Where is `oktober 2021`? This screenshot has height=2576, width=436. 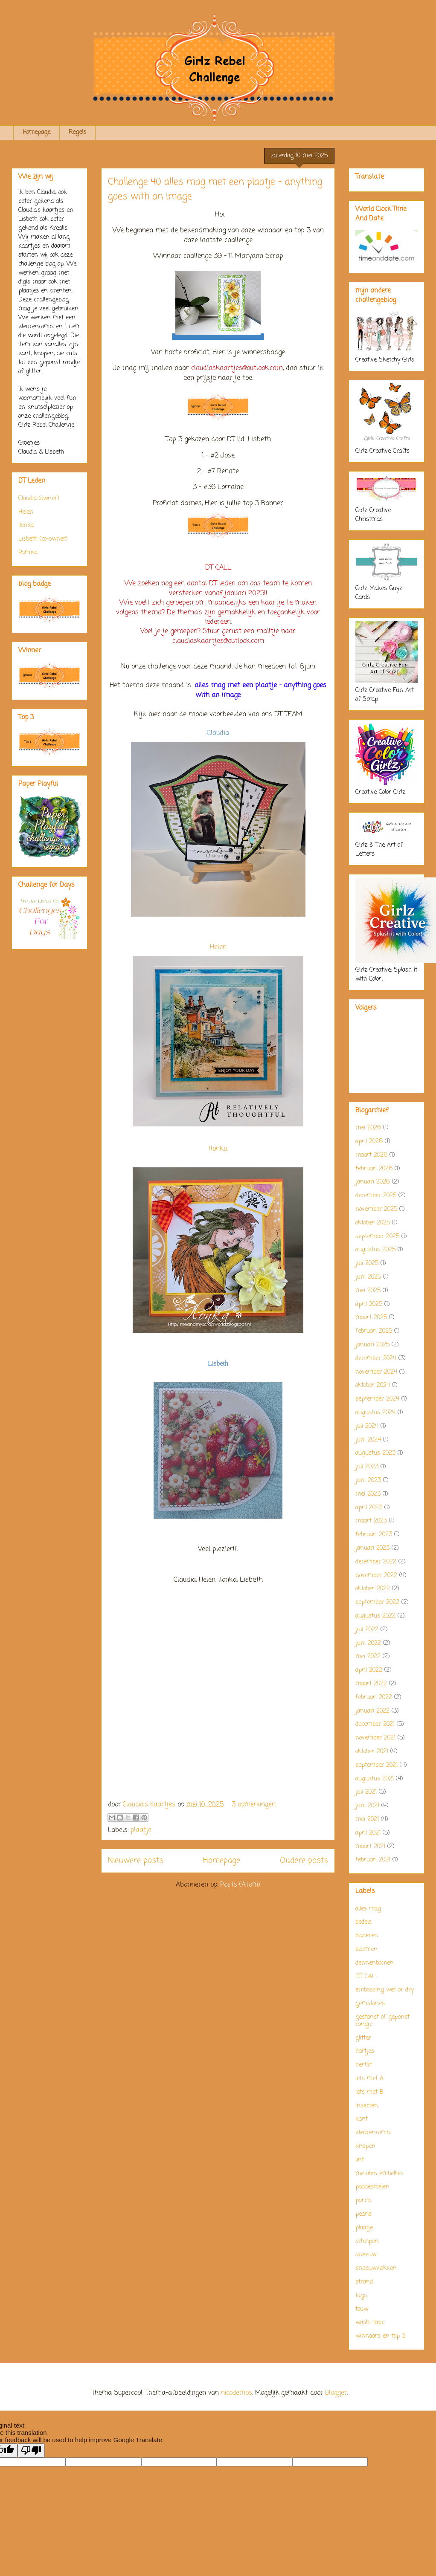 oktober 2021 is located at coordinates (371, 1751).